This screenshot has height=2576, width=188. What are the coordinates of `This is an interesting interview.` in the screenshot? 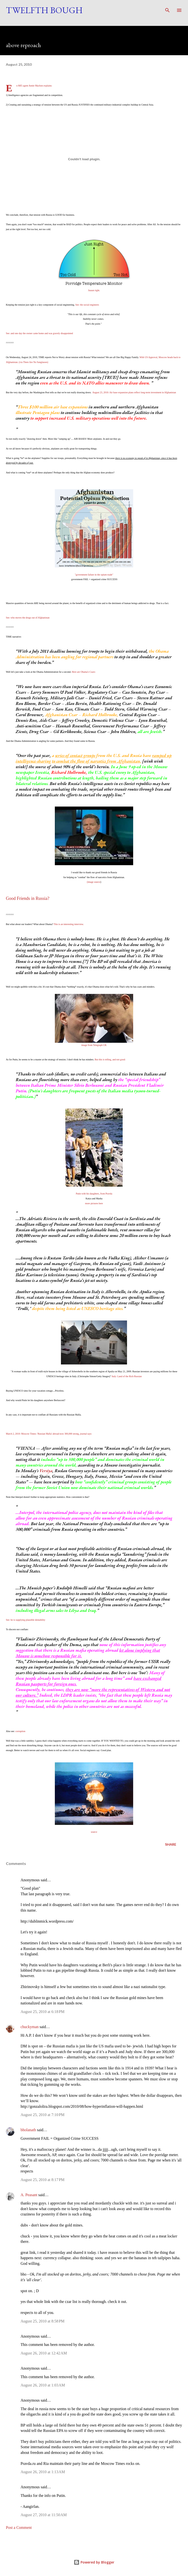 It's located at (69, 924).